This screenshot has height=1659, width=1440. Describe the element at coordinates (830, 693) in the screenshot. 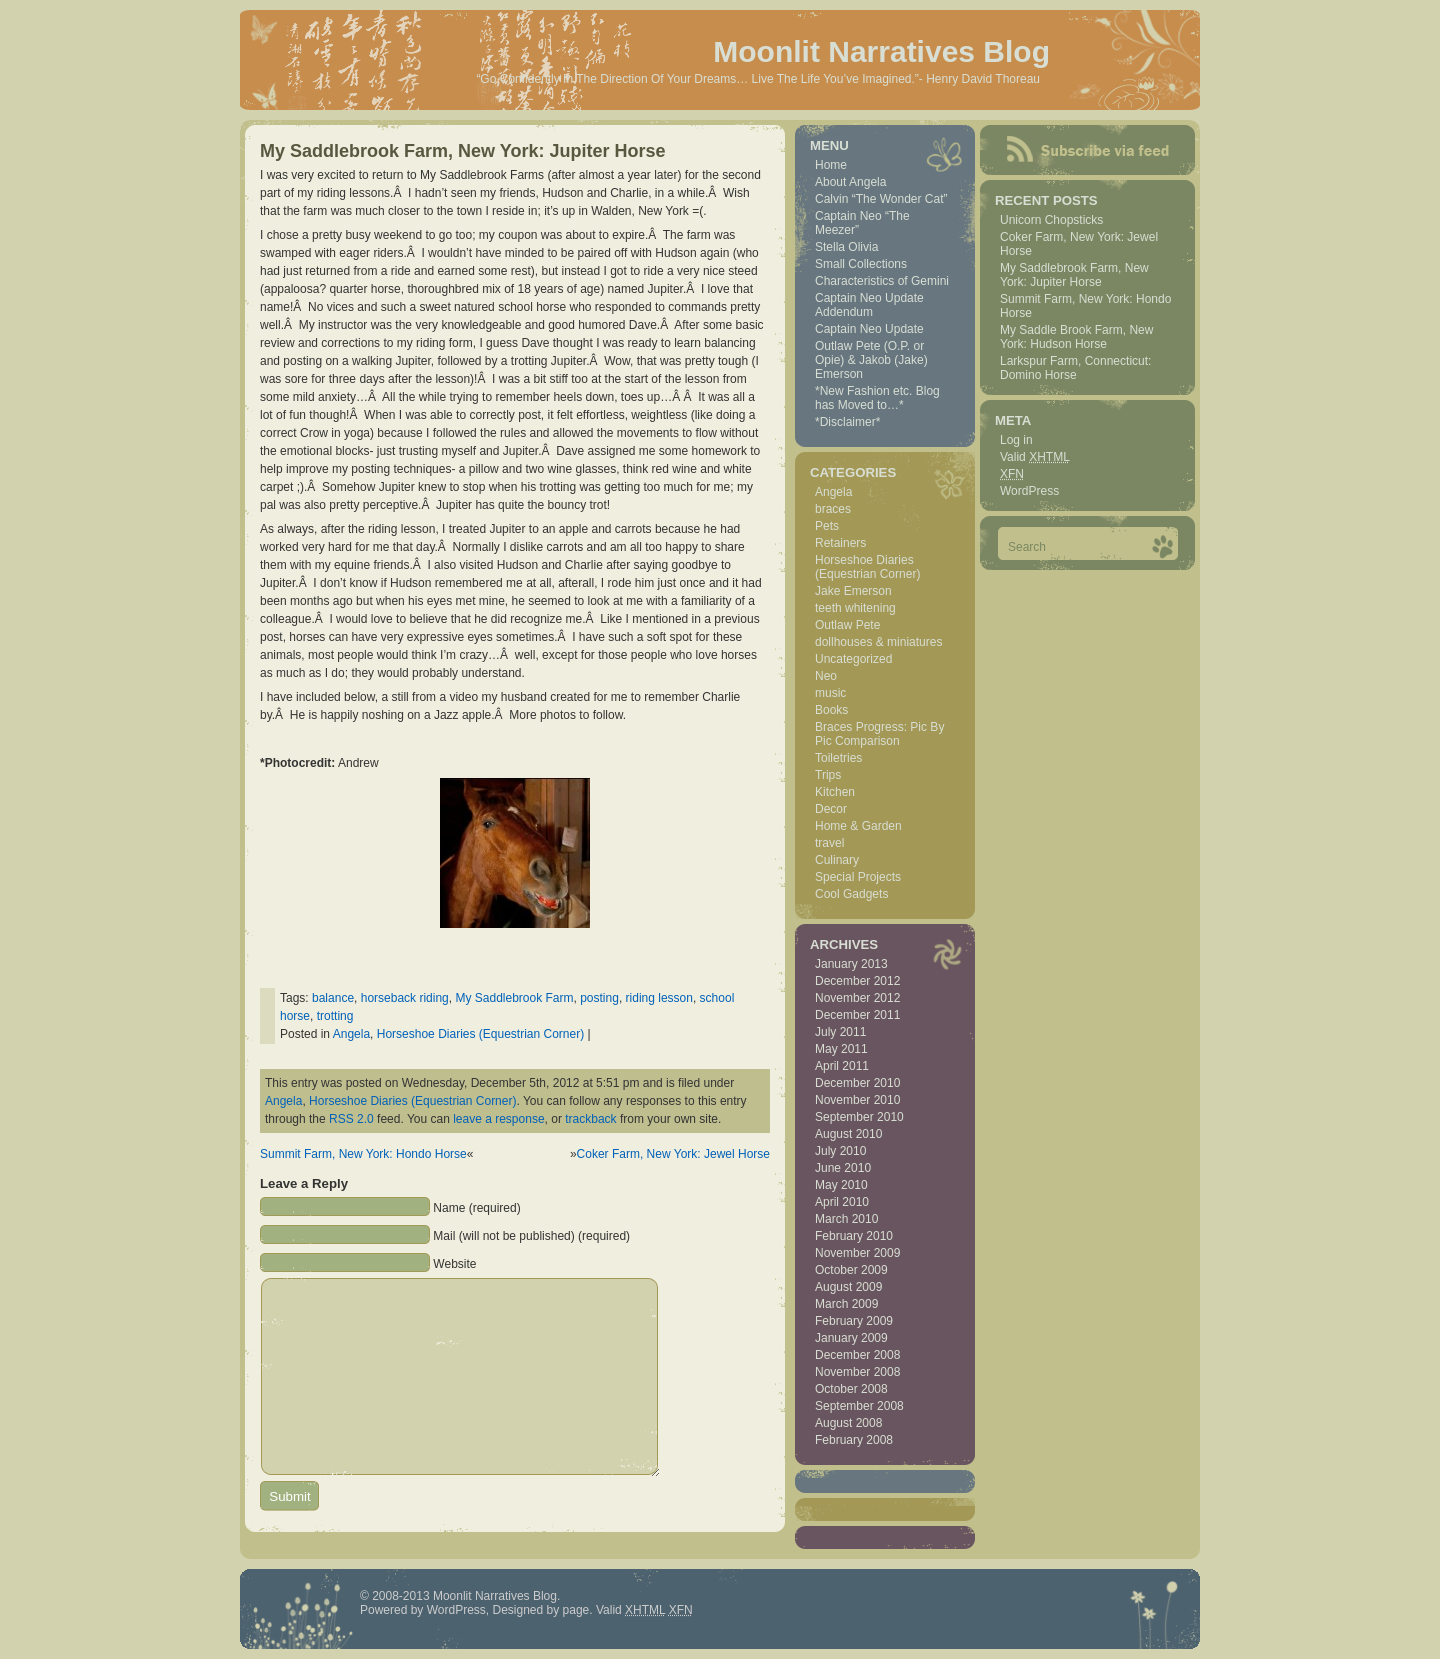

I see `music` at that location.